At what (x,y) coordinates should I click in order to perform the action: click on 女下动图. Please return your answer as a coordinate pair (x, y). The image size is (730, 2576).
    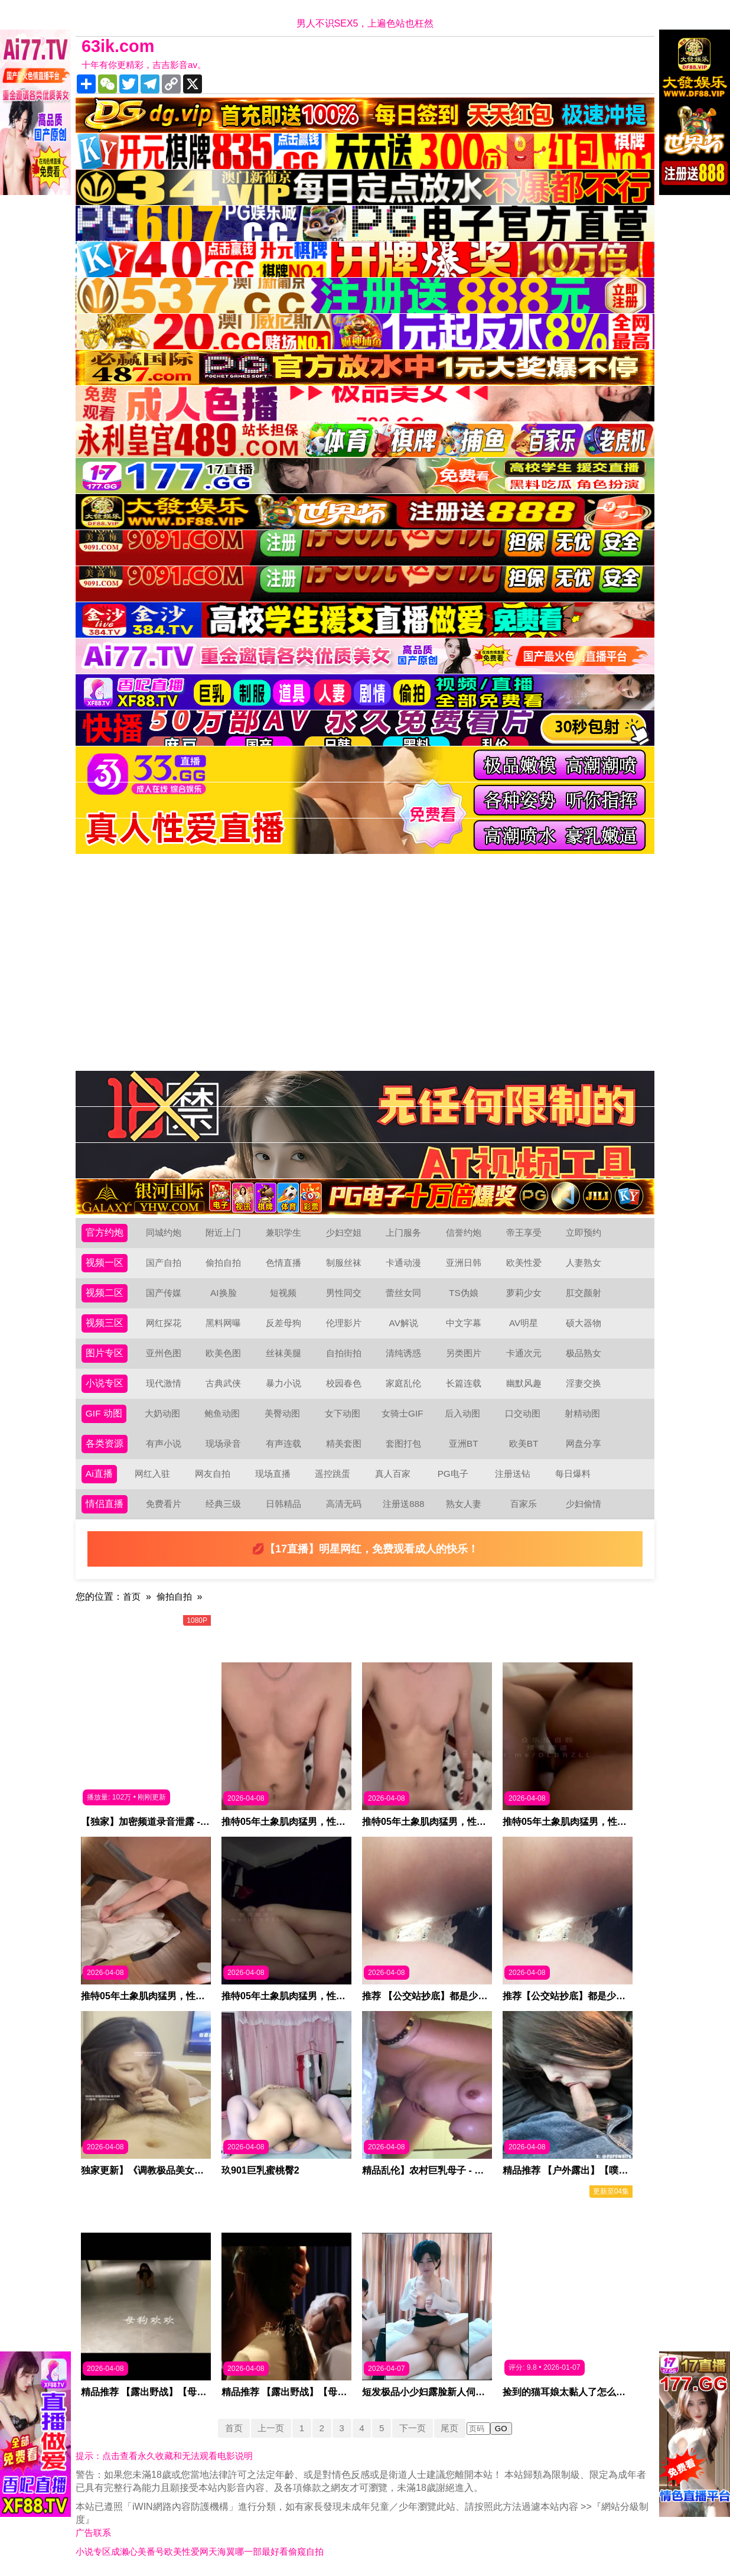
    Looking at the image, I should click on (343, 1413).